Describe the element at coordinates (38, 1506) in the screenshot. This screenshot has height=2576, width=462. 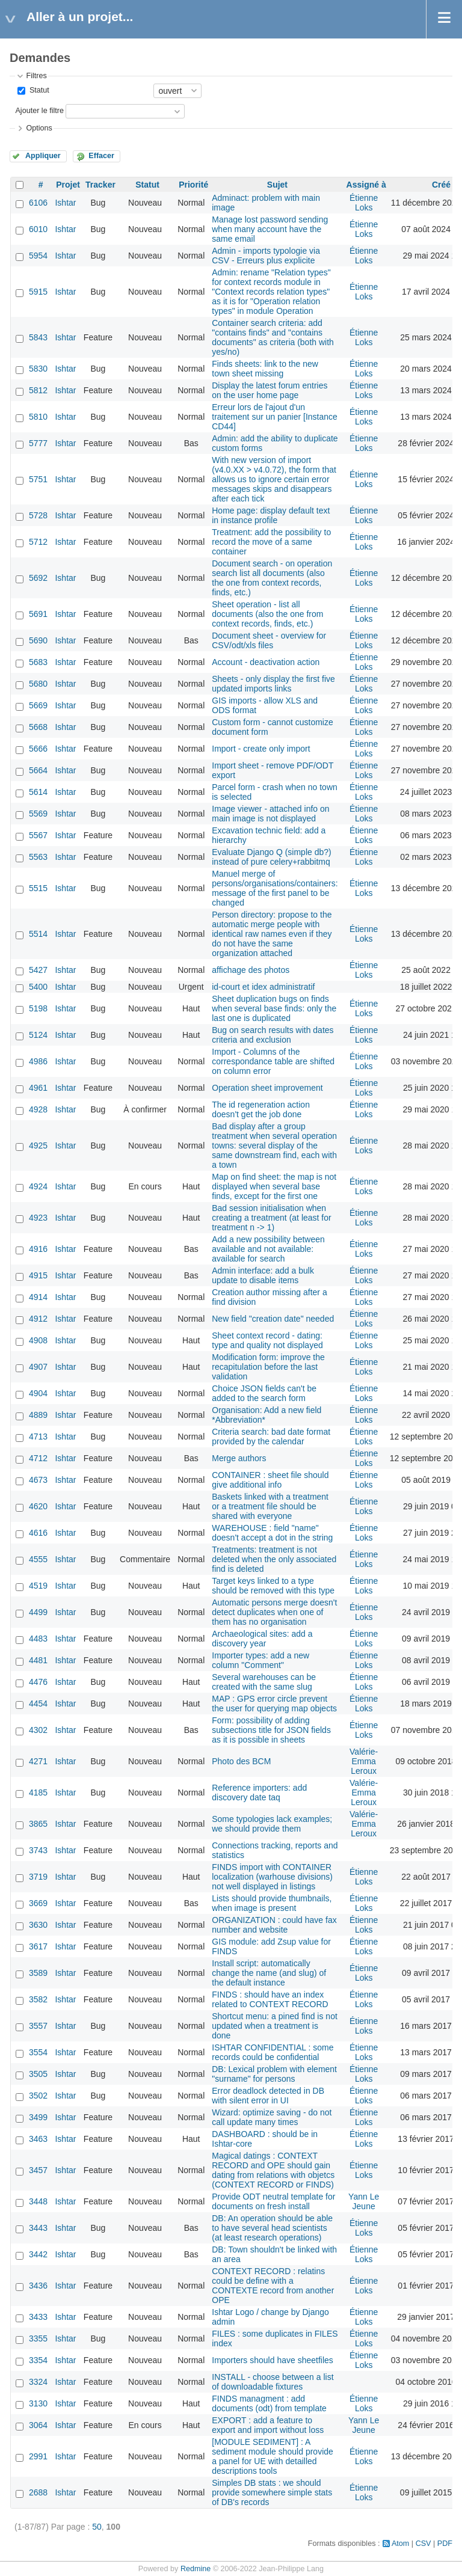
I see `4620` at that location.